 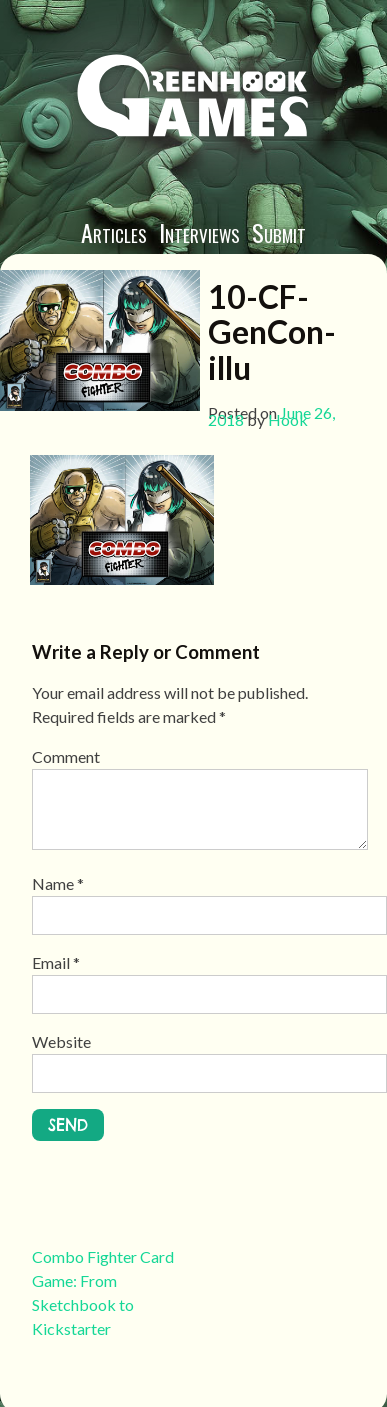 What do you see at coordinates (279, 232) in the screenshot?
I see `Submit` at bounding box center [279, 232].